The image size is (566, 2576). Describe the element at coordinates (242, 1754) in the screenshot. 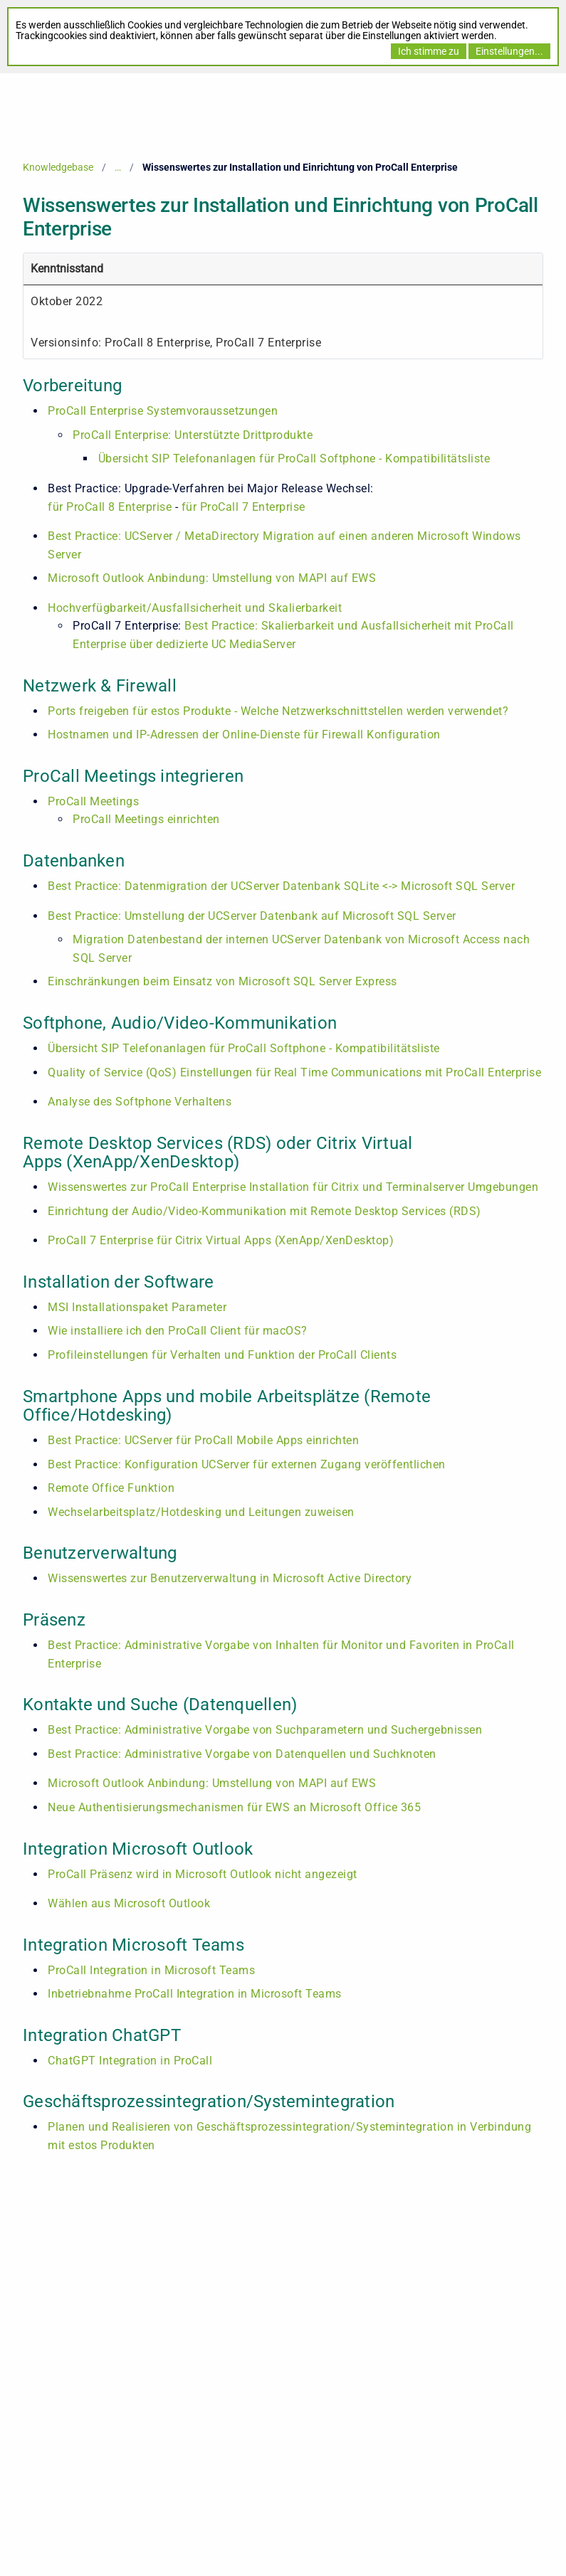

I see `Best Practice: Administrative Vorgabe von Datenquellen und Suchknoten` at that location.